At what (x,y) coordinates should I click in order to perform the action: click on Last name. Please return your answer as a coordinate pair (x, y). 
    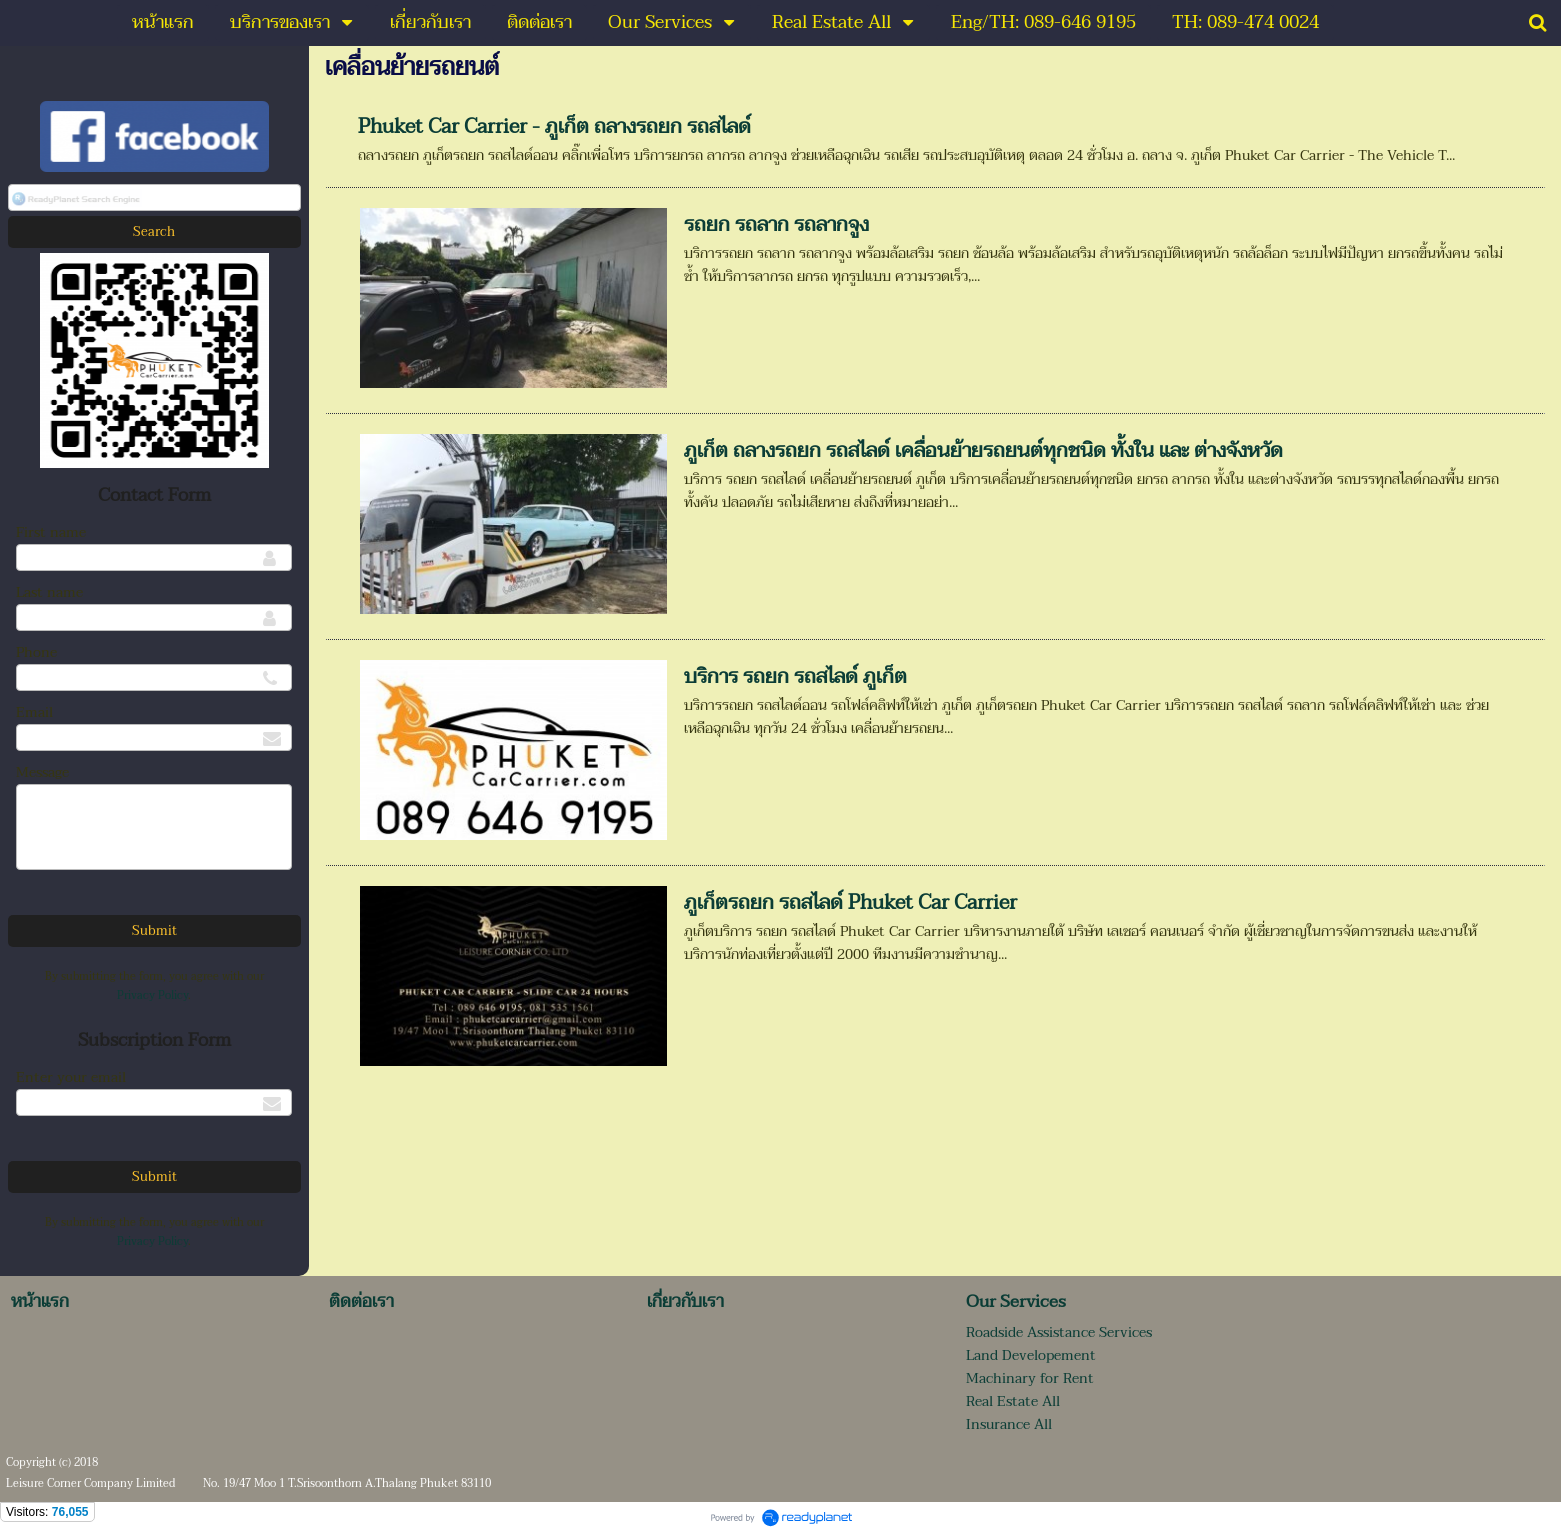
    Looking at the image, I should click on (49, 592).